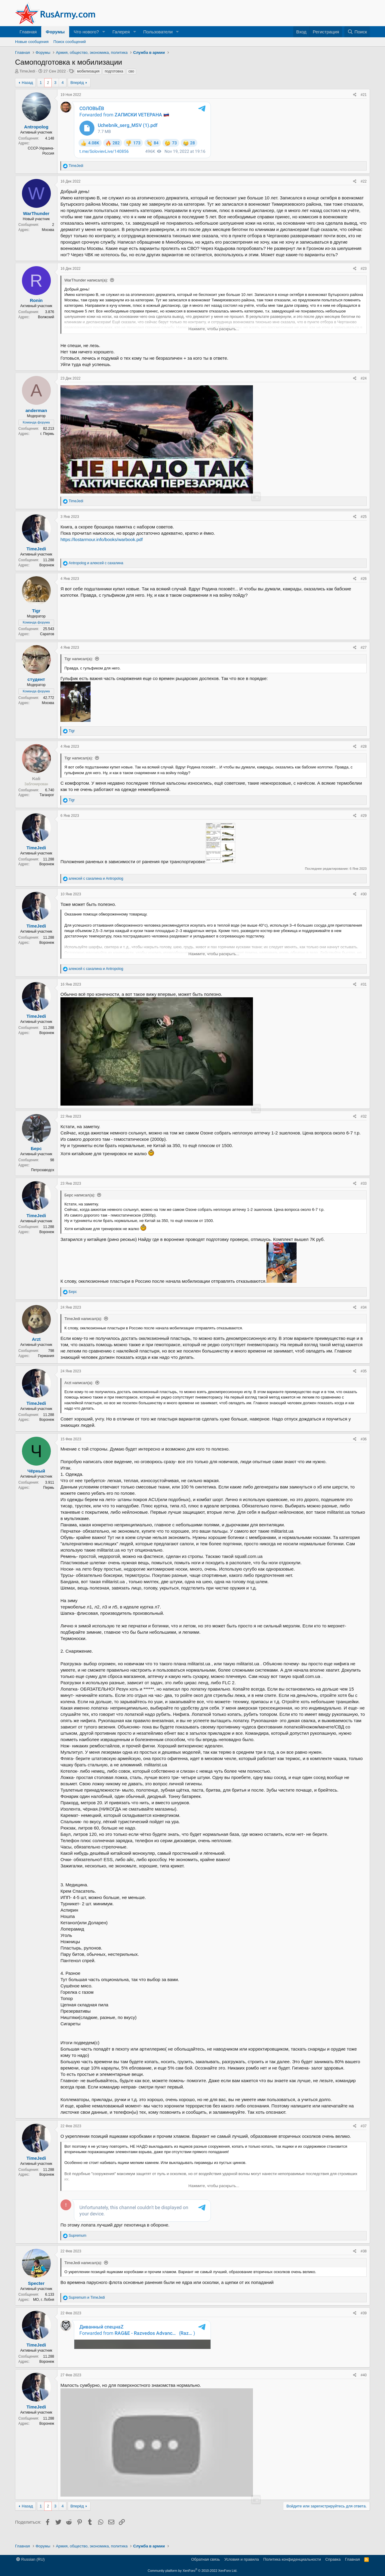 The height and width of the screenshot is (2576, 385). What do you see at coordinates (104, 31) in the screenshot?
I see `[button]` at bounding box center [104, 31].